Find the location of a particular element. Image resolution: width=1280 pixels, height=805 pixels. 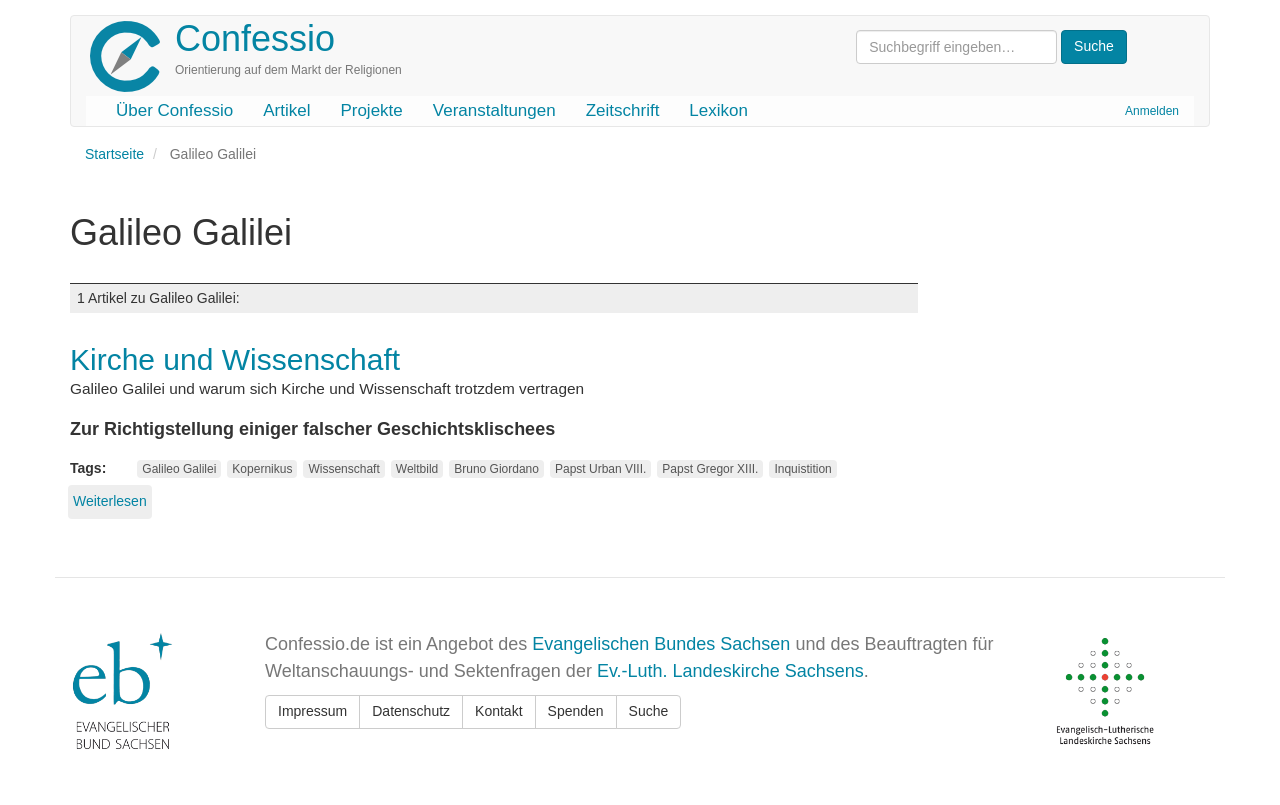

Datenschutz is located at coordinates (411, 711).